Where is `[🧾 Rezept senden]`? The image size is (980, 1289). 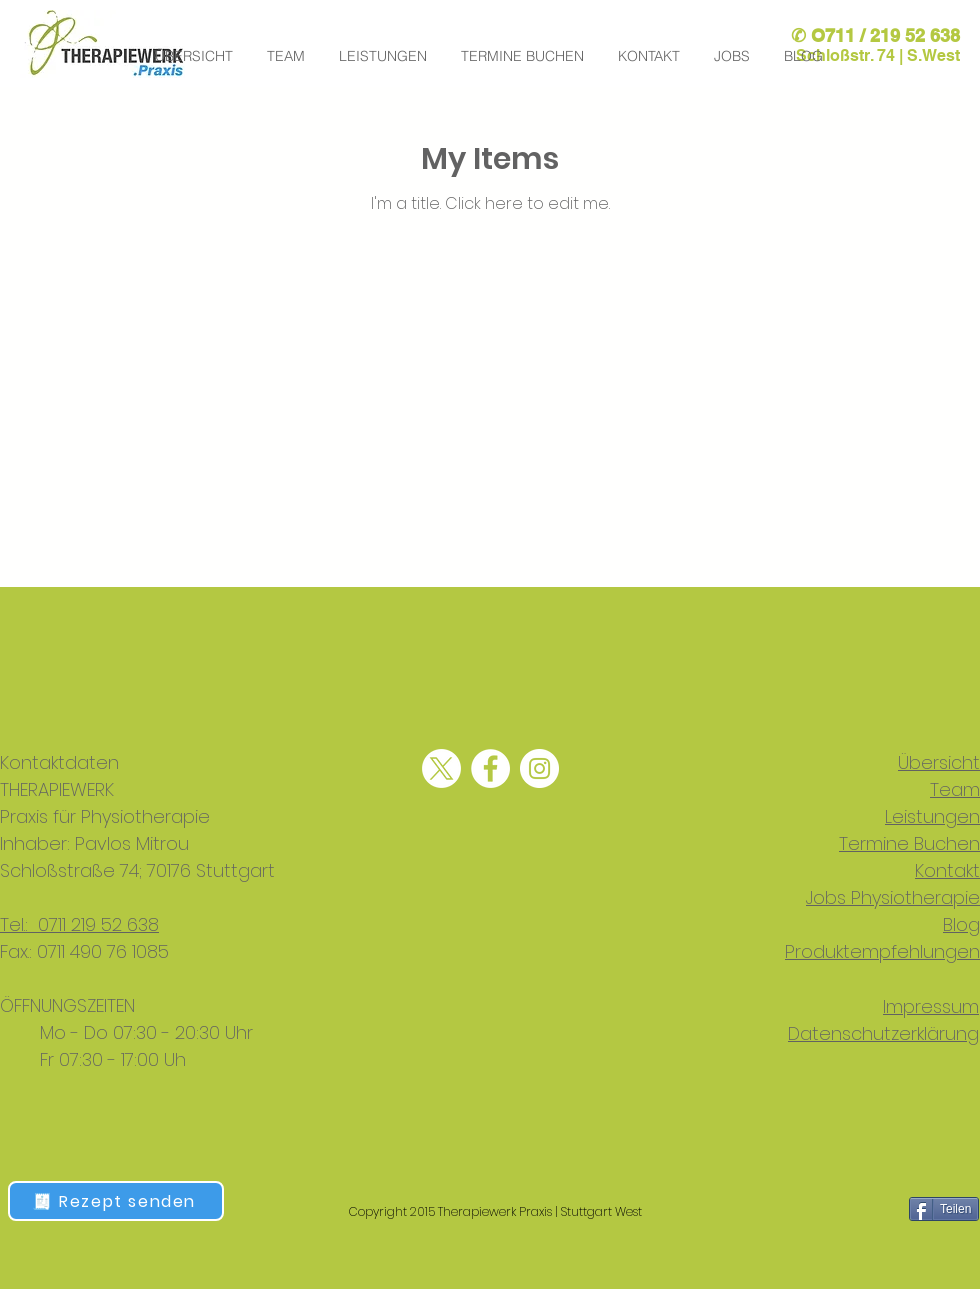 [🧾 Rezept senden] is located at coordinates (116, 1201).